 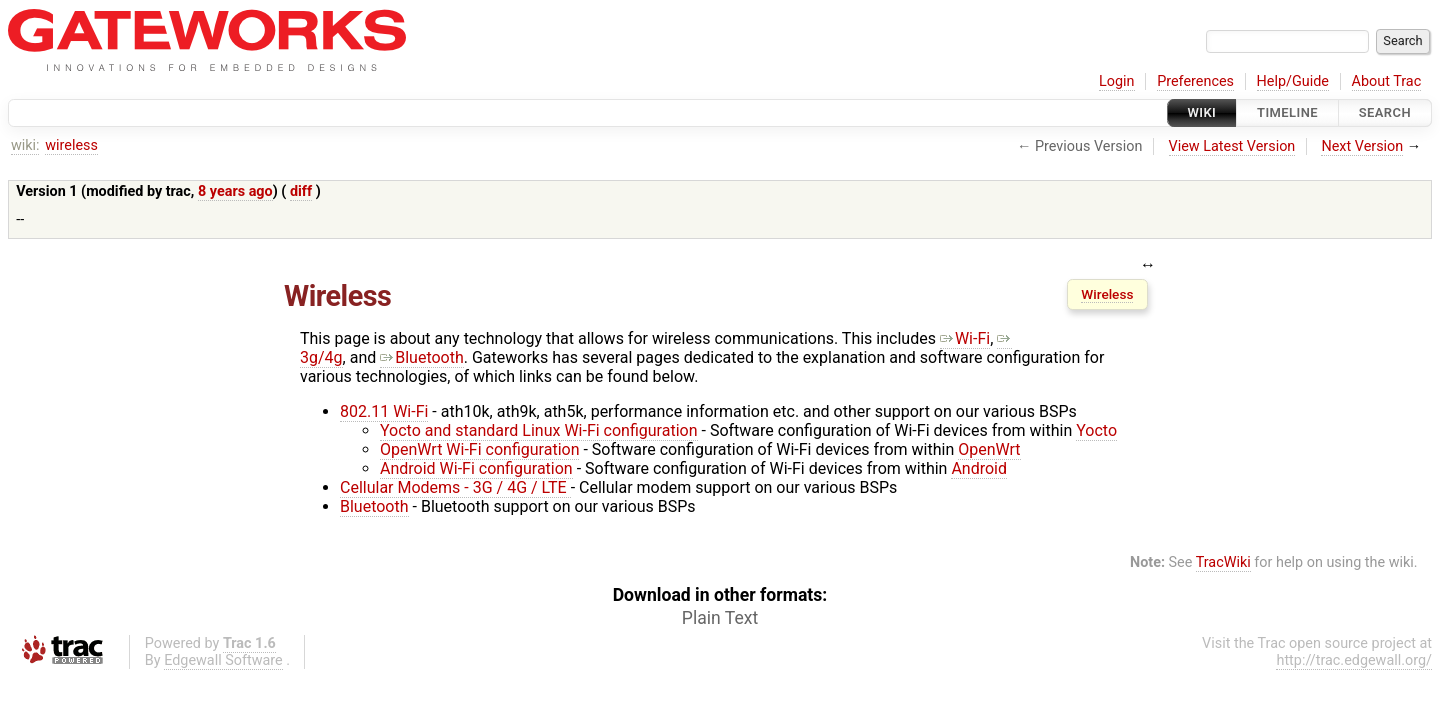 I want to click on Preferences, so click(x=1195, y=81).